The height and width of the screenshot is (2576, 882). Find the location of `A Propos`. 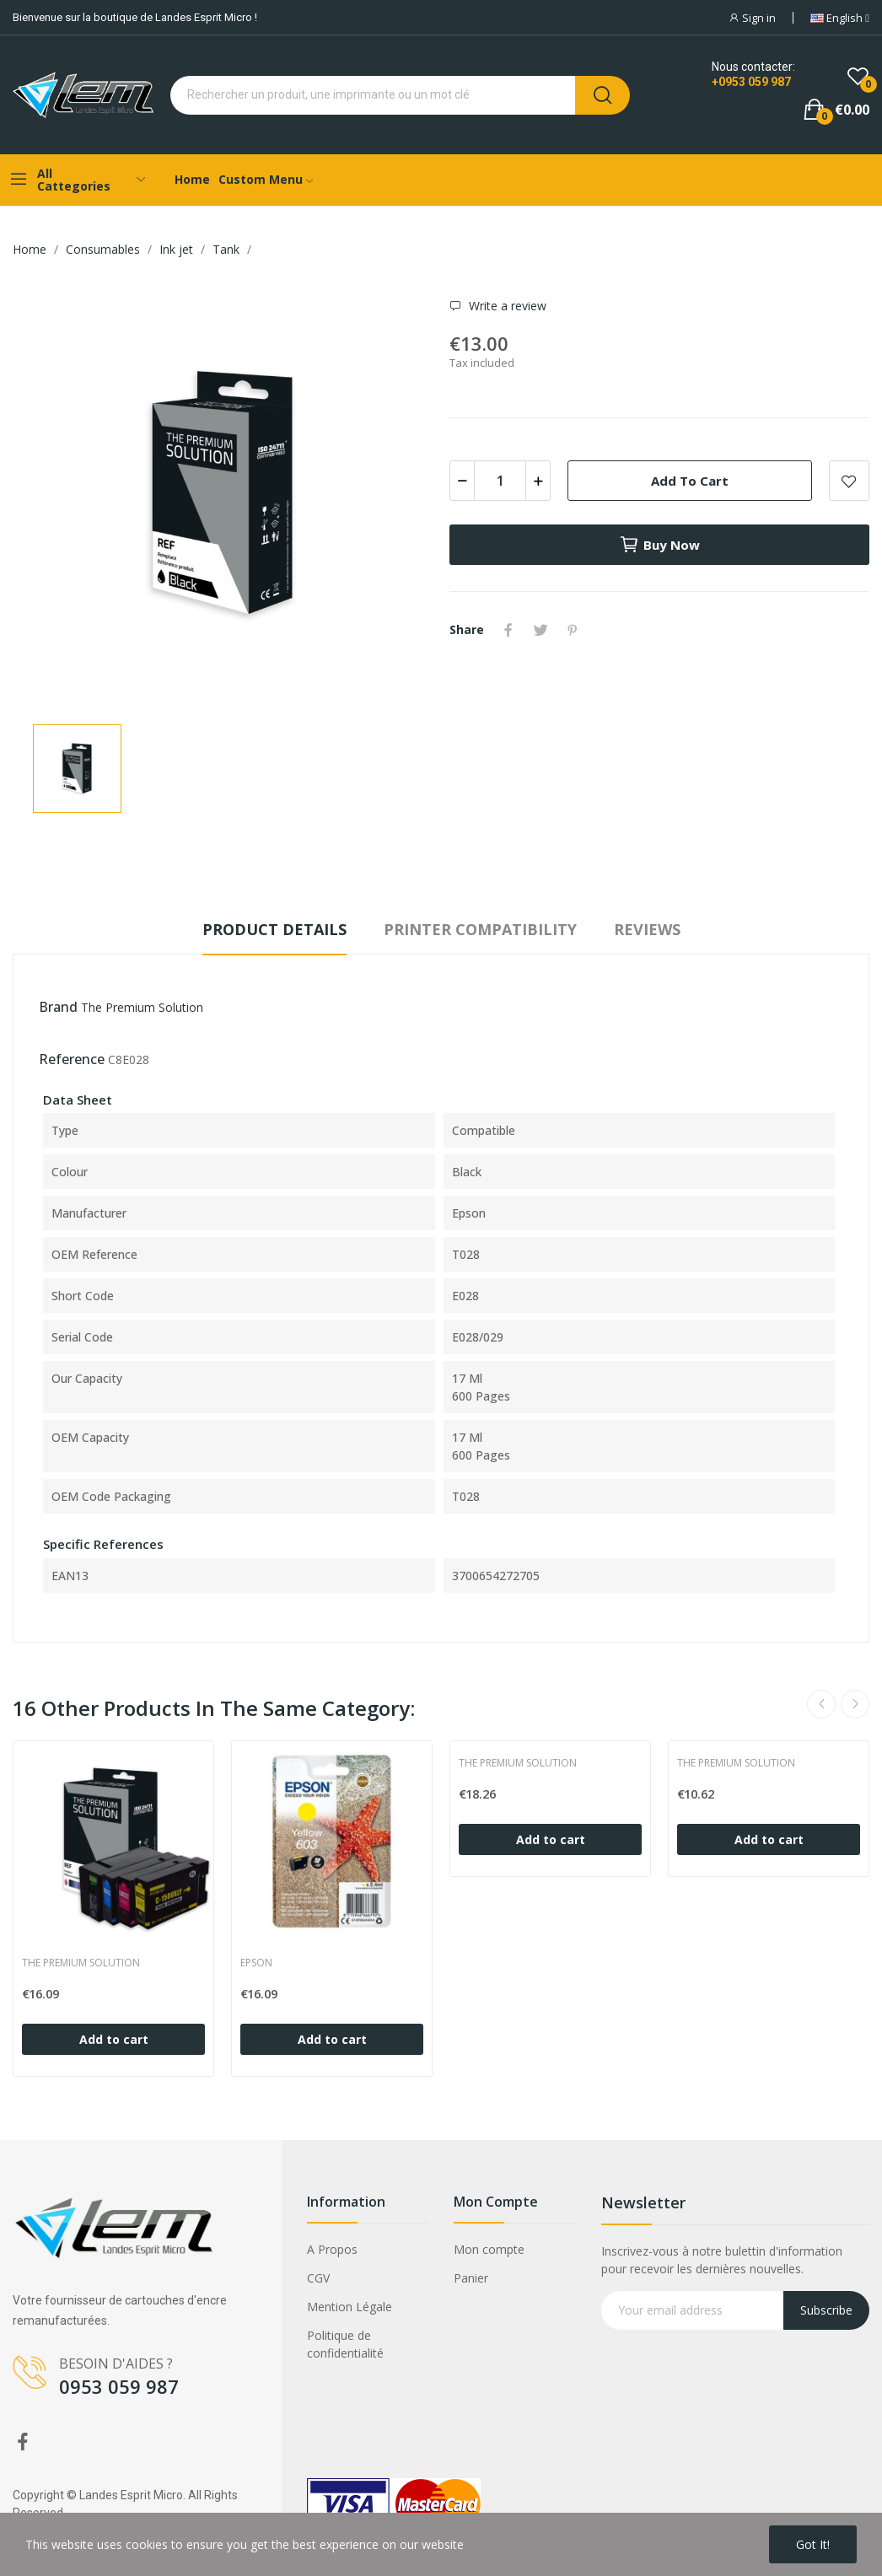

A Propos is located at coordinates (332, 2249).